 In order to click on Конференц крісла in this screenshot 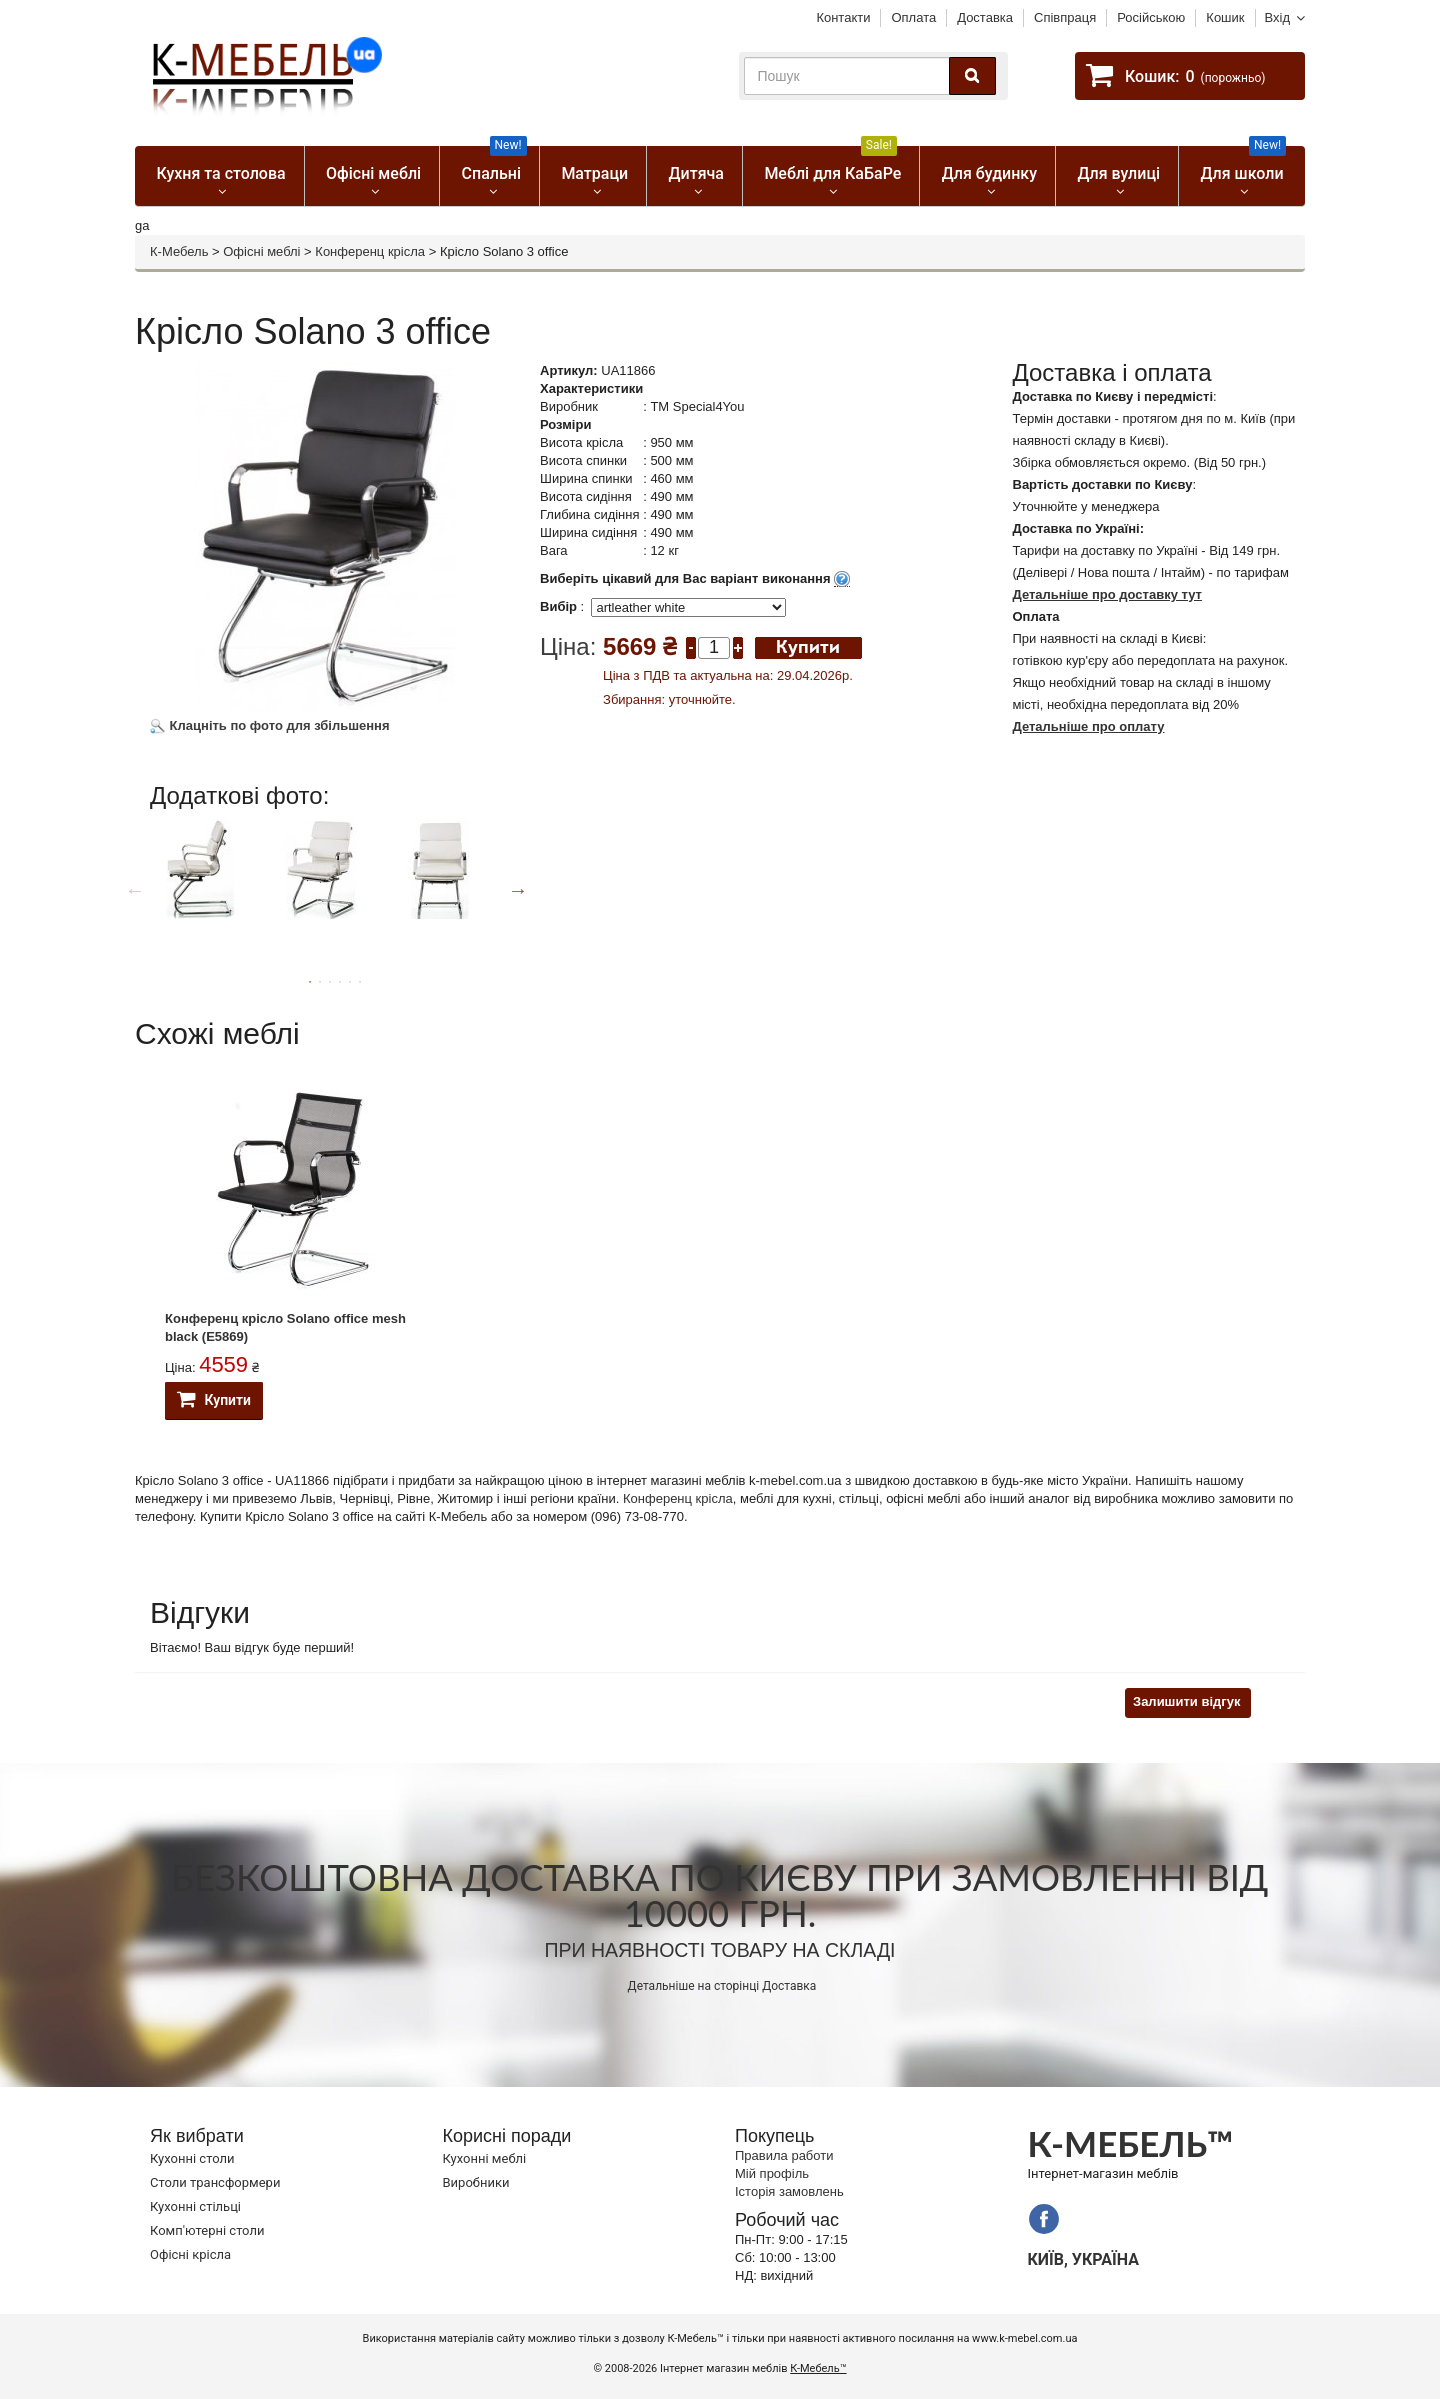, I will do `click(370, 251)`.